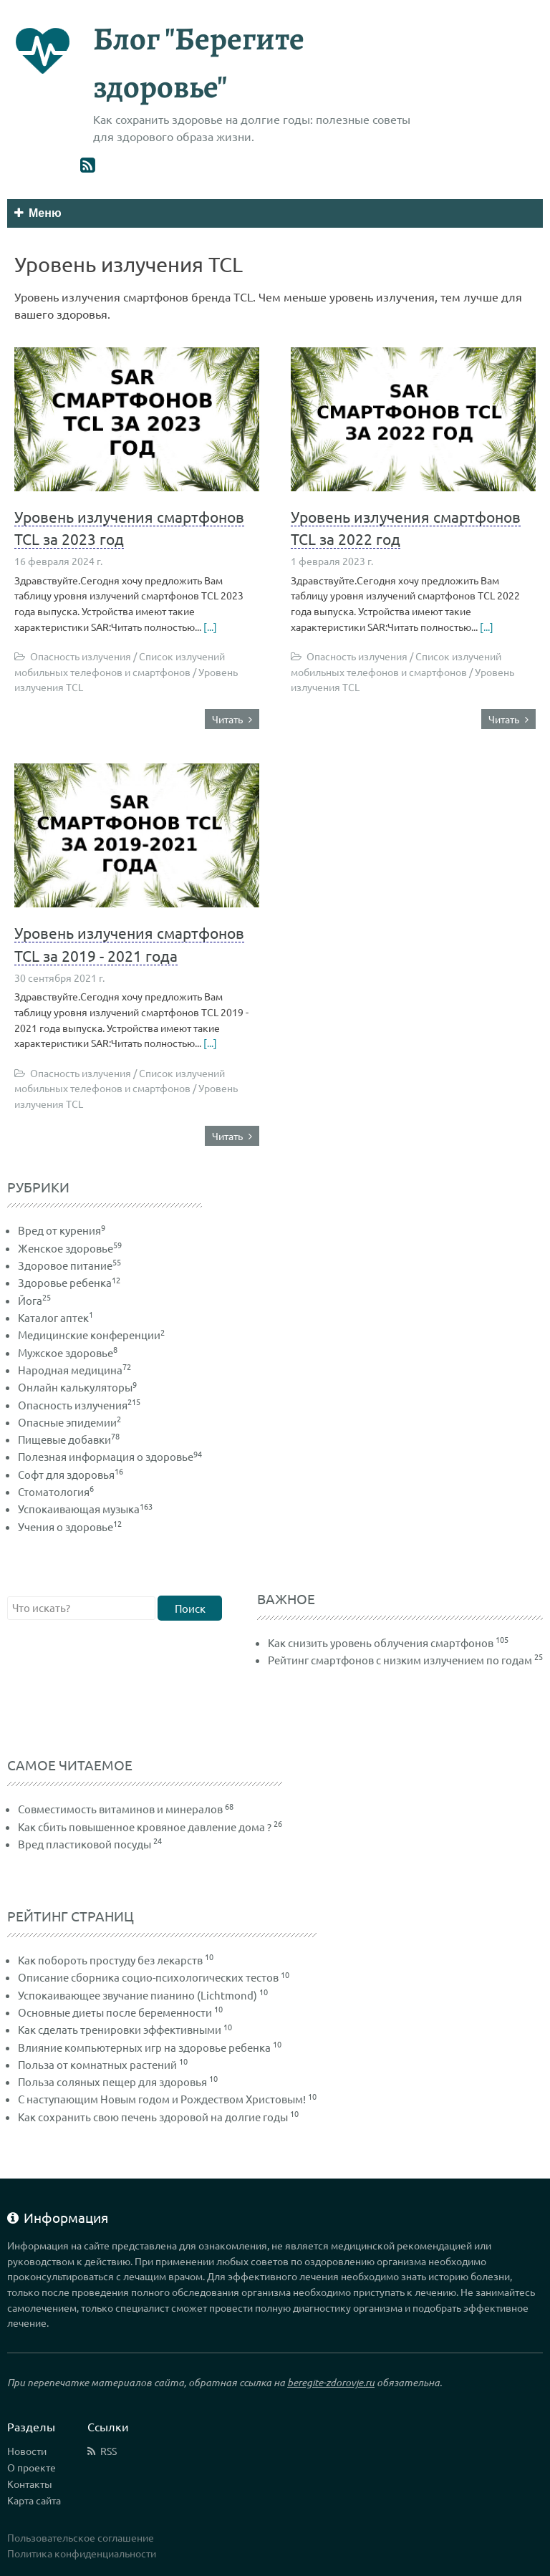 This screenshot has width=550, height=2576. Describe the element at coordinates (69, 1265) in the screenshot. I see `Здоровое питание` at that location.